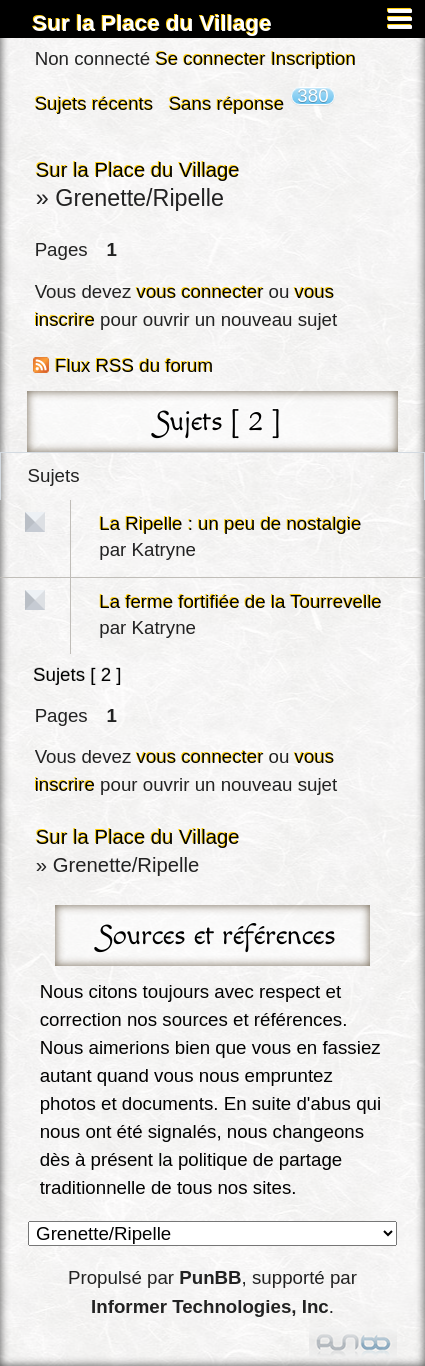  Describe the element at coordinates (200, 291) in the screenshot. I see `vous connecter` at that location.